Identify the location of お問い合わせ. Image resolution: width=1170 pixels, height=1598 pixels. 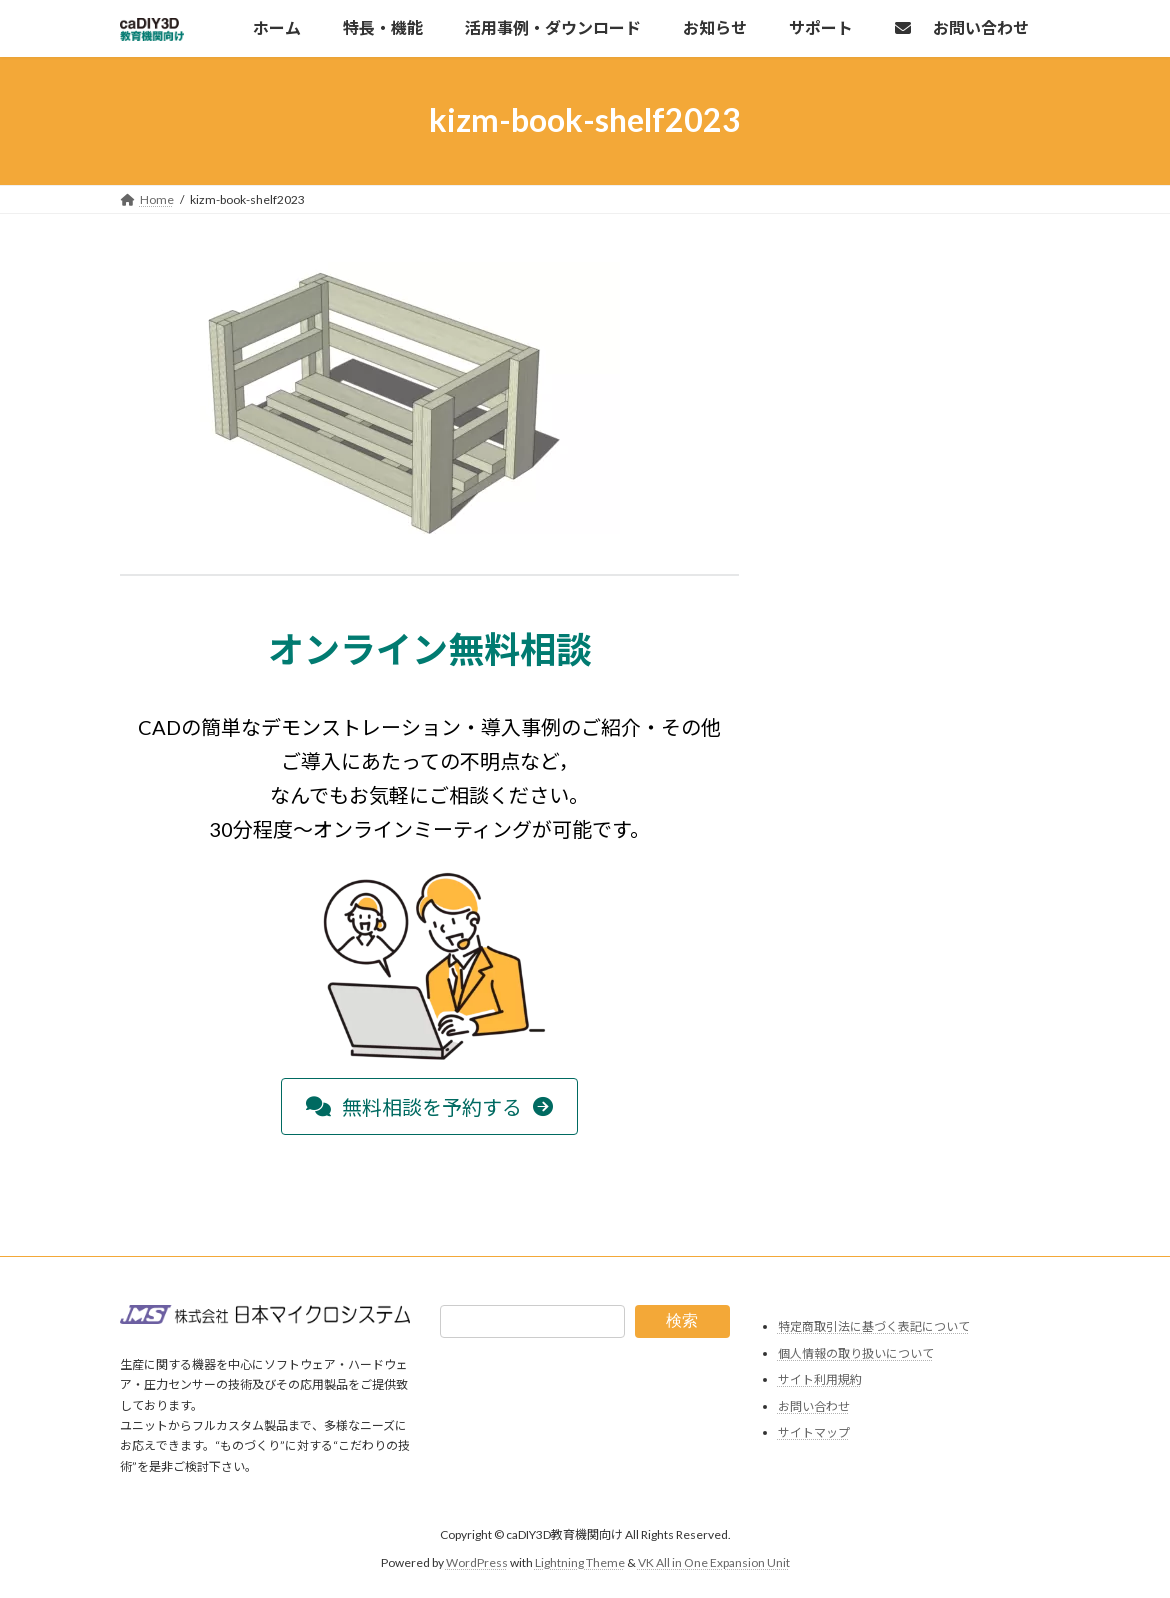
(814, 1406).